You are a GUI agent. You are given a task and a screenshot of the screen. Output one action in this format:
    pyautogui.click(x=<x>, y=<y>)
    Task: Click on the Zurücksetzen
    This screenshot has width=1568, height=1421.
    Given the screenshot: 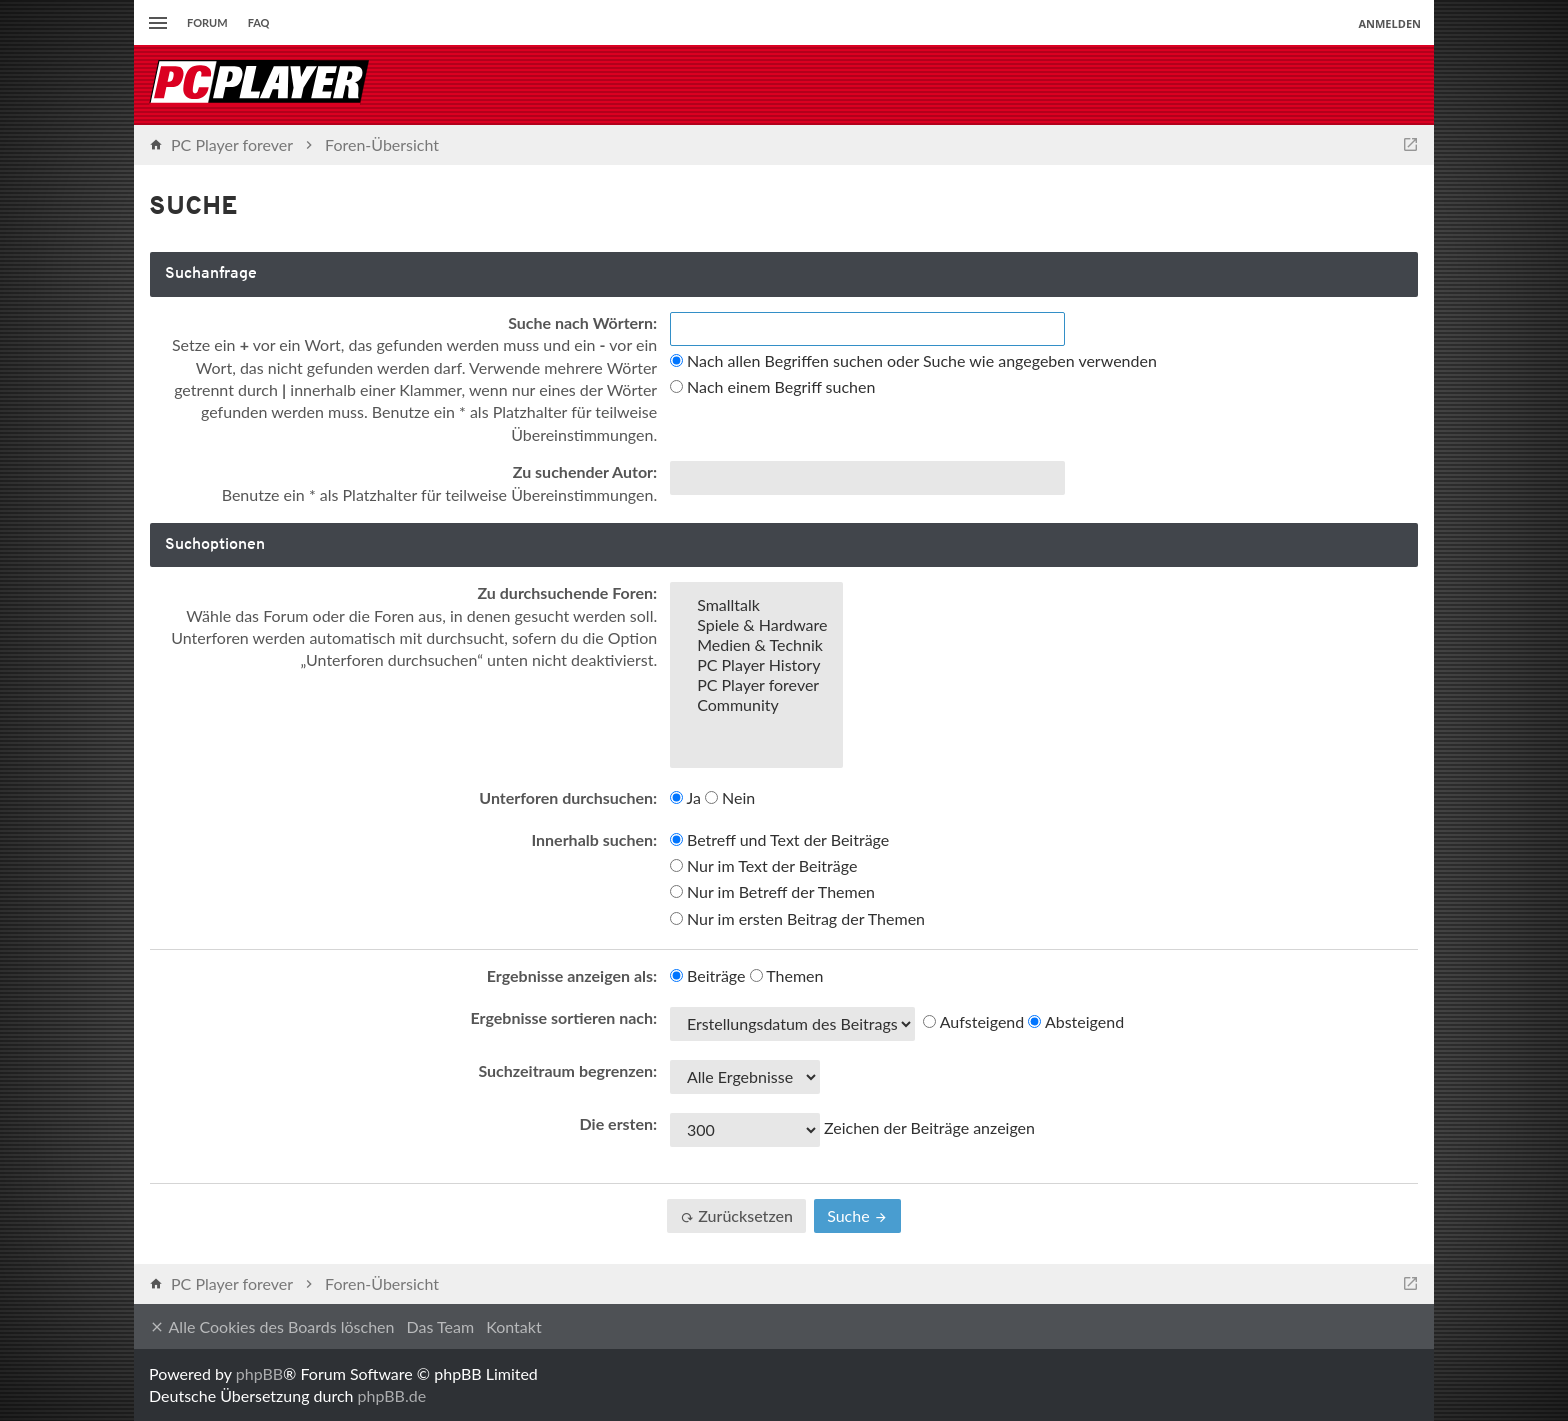 What is the action you would take?
    pyautogui.click(x=736, y=1215)
    